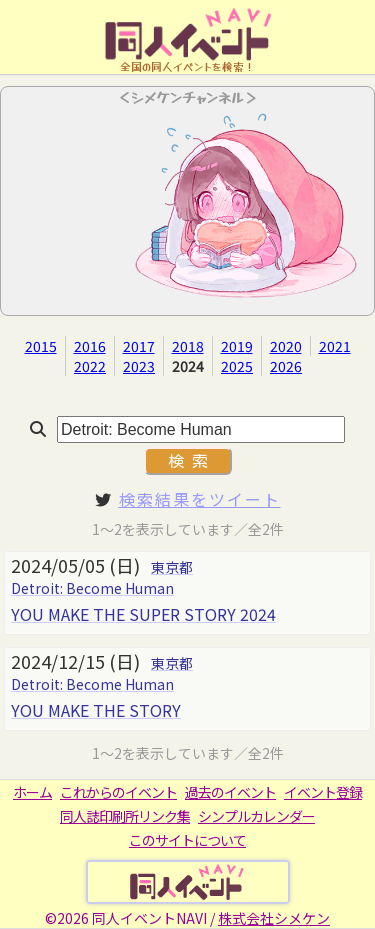 The image size is (375, 929). What do you see at coordinates (139, 346) in the screenshot?
I see `2017` at bounding box center [139, 346].